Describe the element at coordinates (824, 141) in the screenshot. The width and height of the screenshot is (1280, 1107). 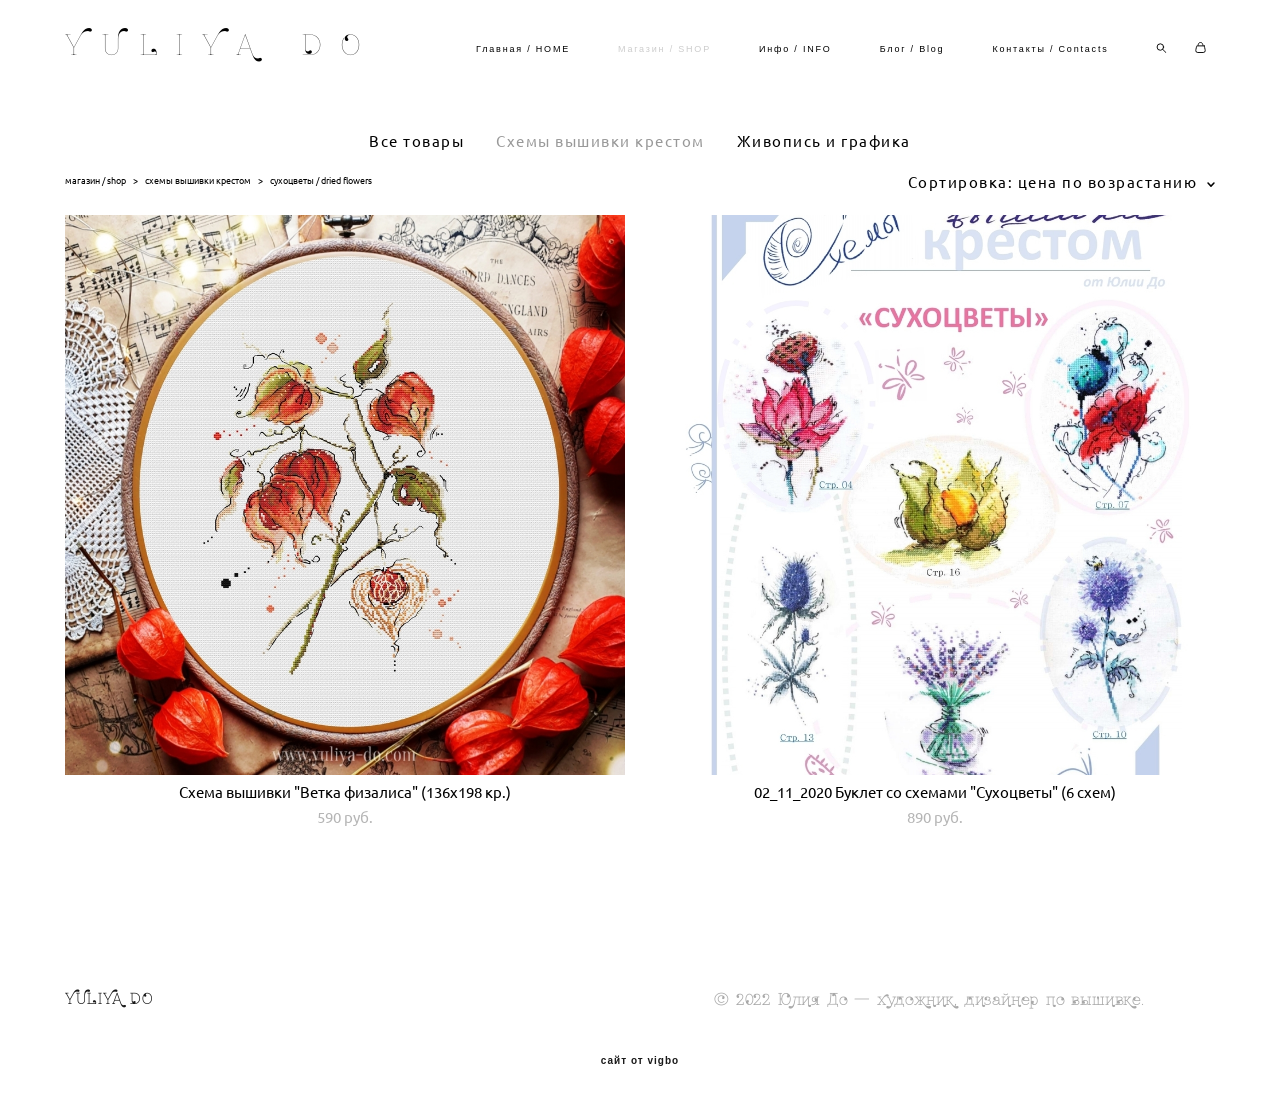
I see `Живопись и графика` at that location.